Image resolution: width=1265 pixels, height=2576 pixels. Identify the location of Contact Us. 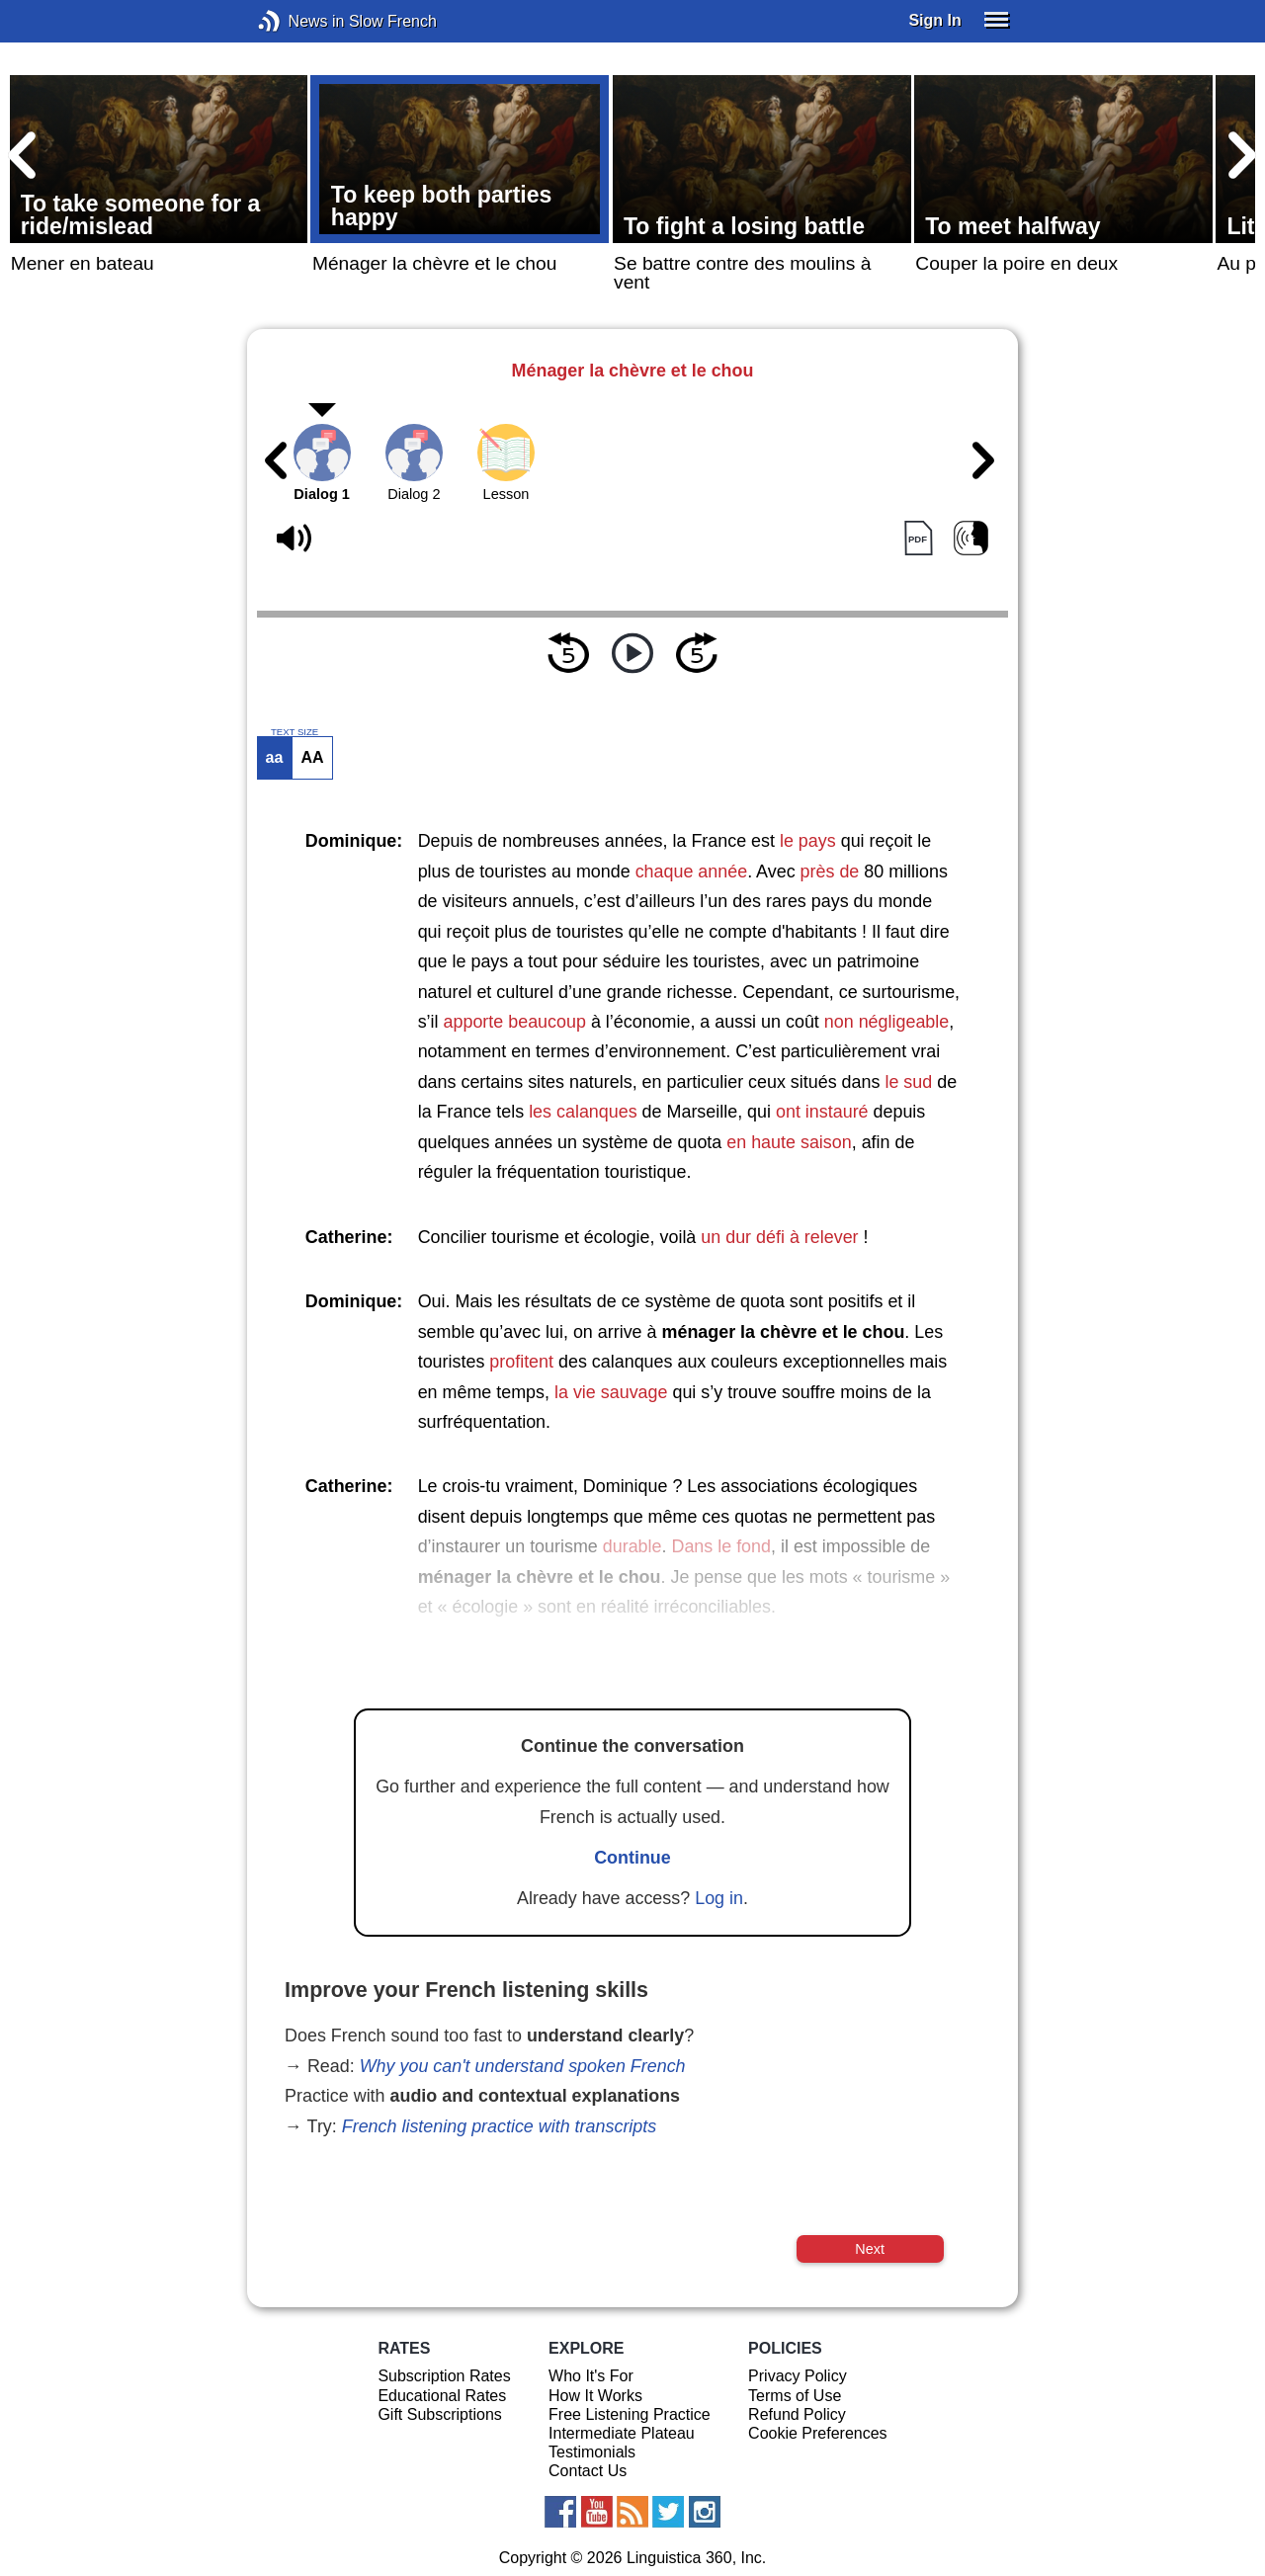
(587, 2470).